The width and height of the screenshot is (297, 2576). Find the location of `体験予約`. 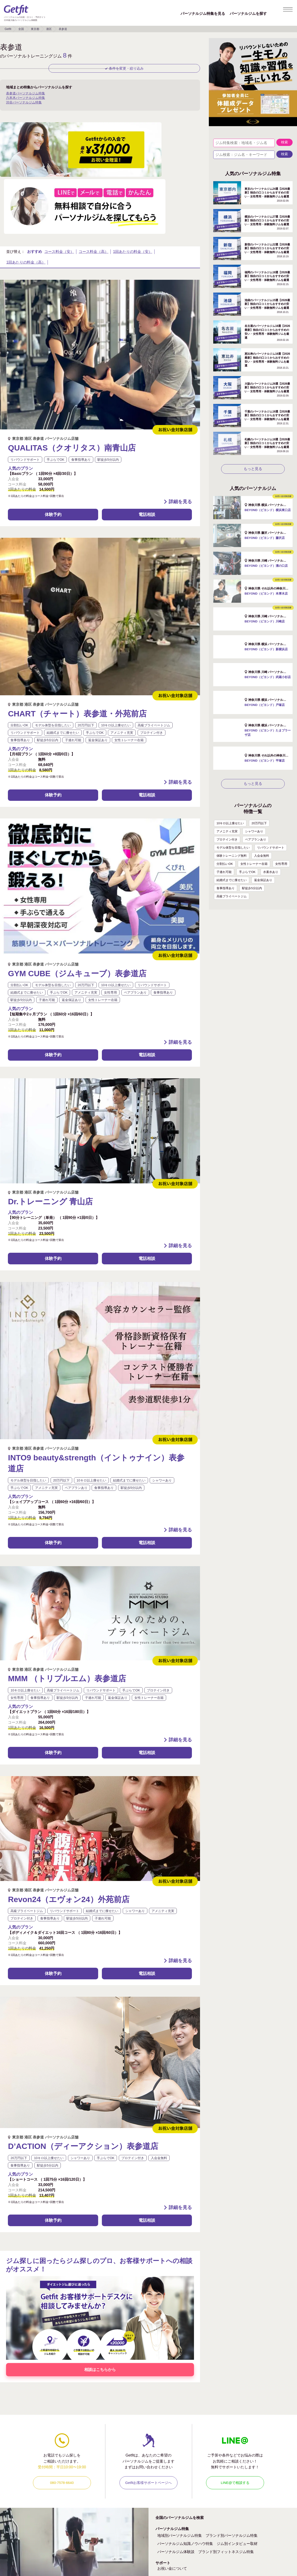

体験予約 is located at coordinates (53, 443).